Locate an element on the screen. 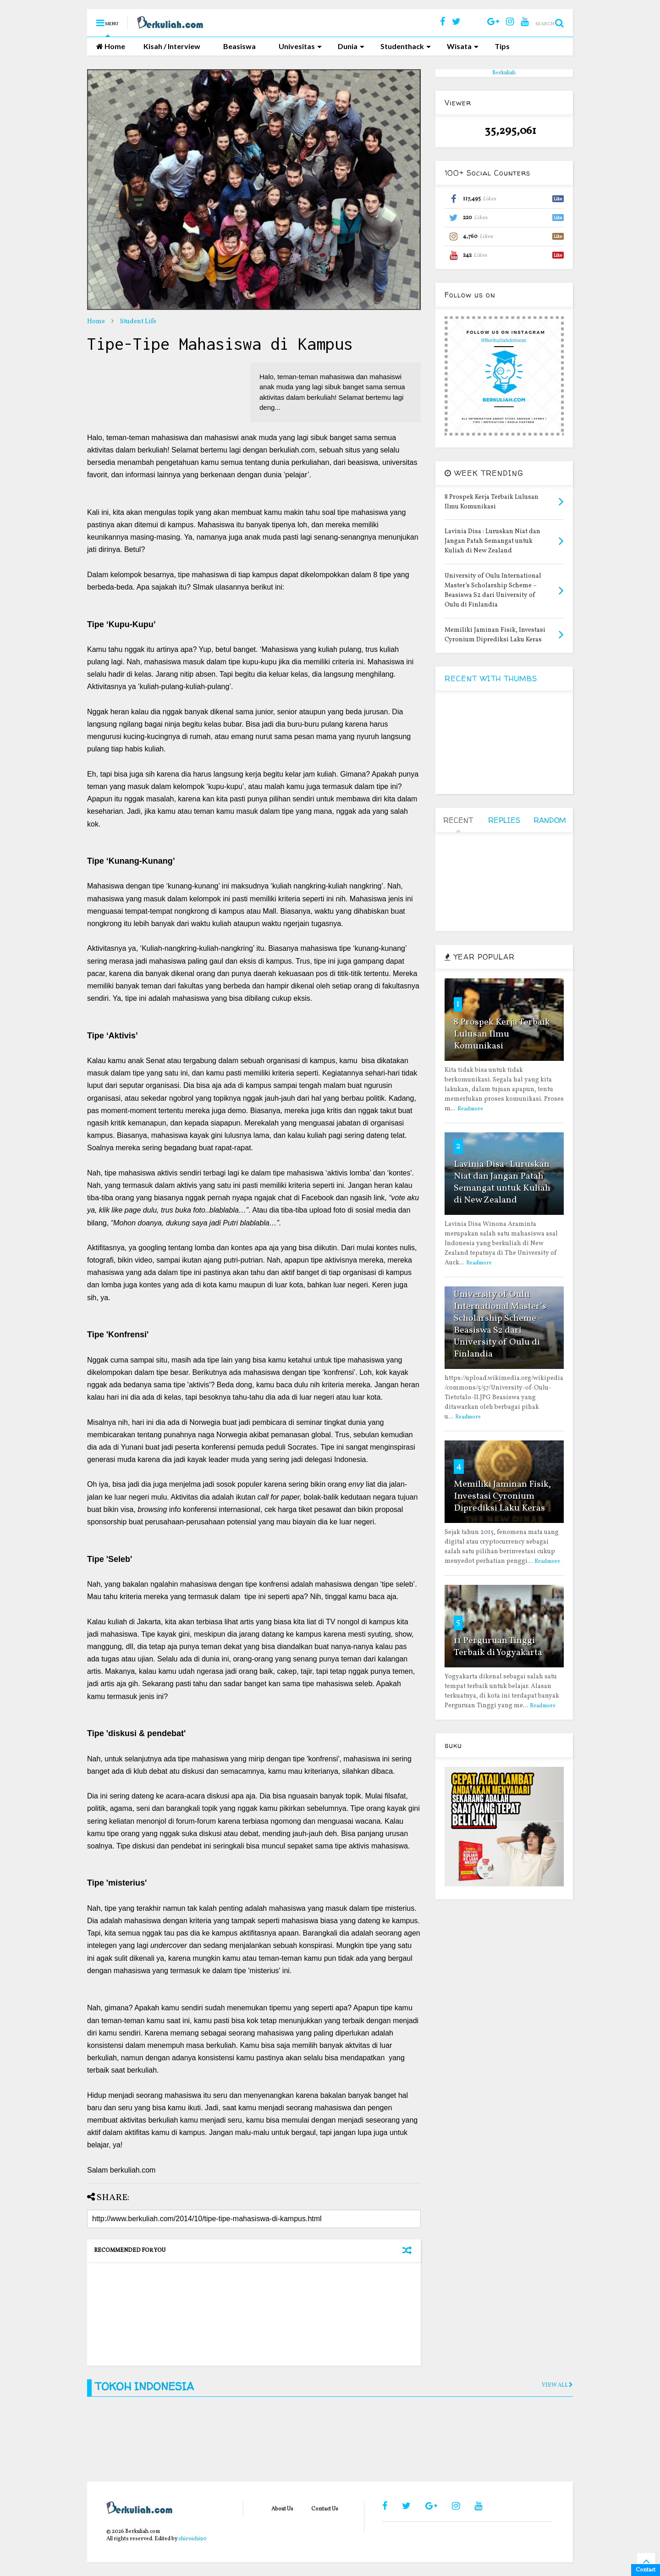  Readmore is located at coordinates (470, 1109).